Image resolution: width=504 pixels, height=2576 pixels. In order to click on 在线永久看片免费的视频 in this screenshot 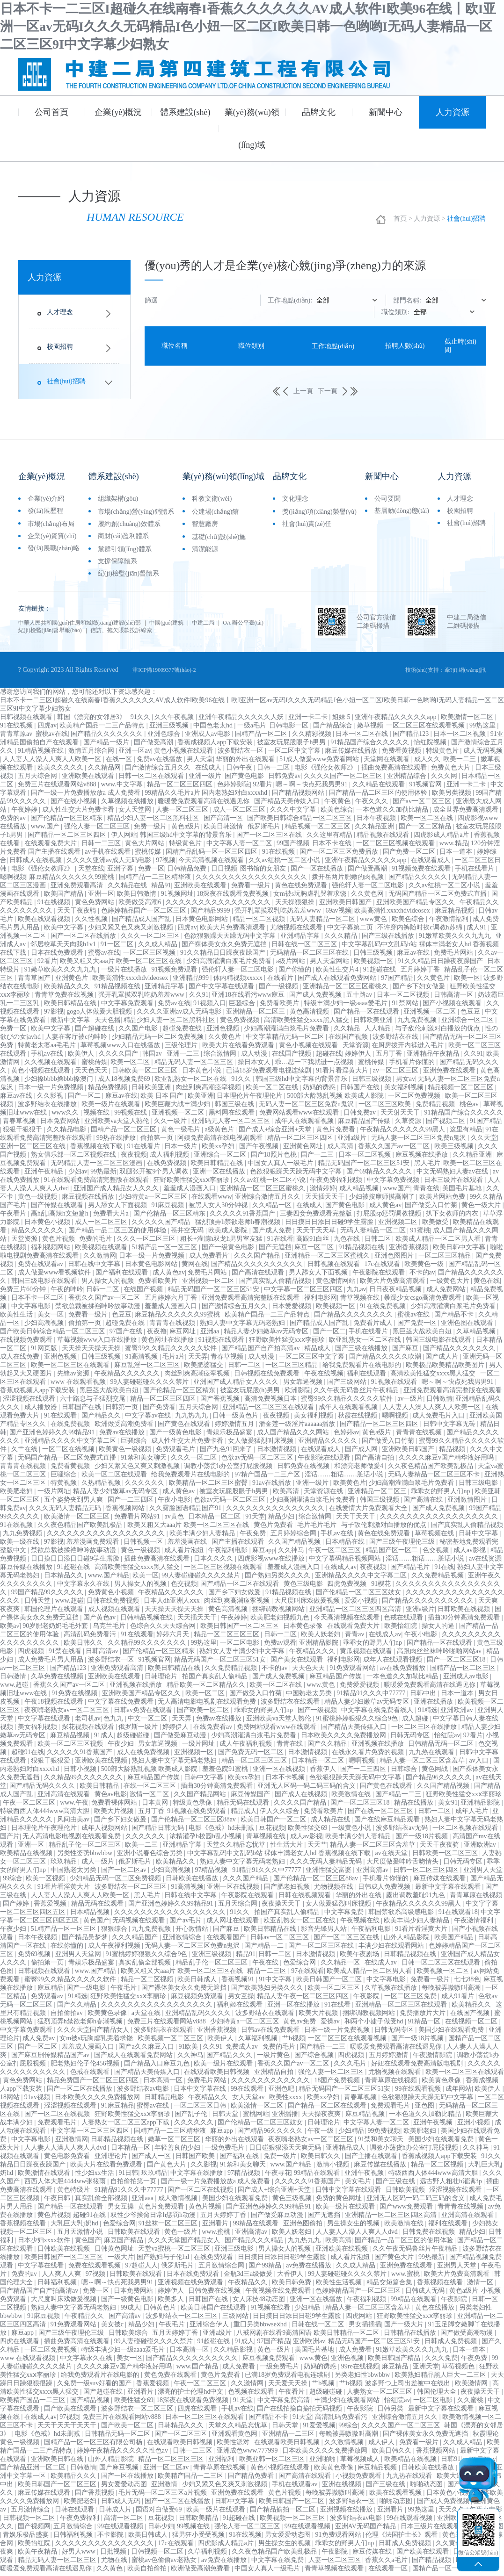, I will do `click(369, 1755)`.